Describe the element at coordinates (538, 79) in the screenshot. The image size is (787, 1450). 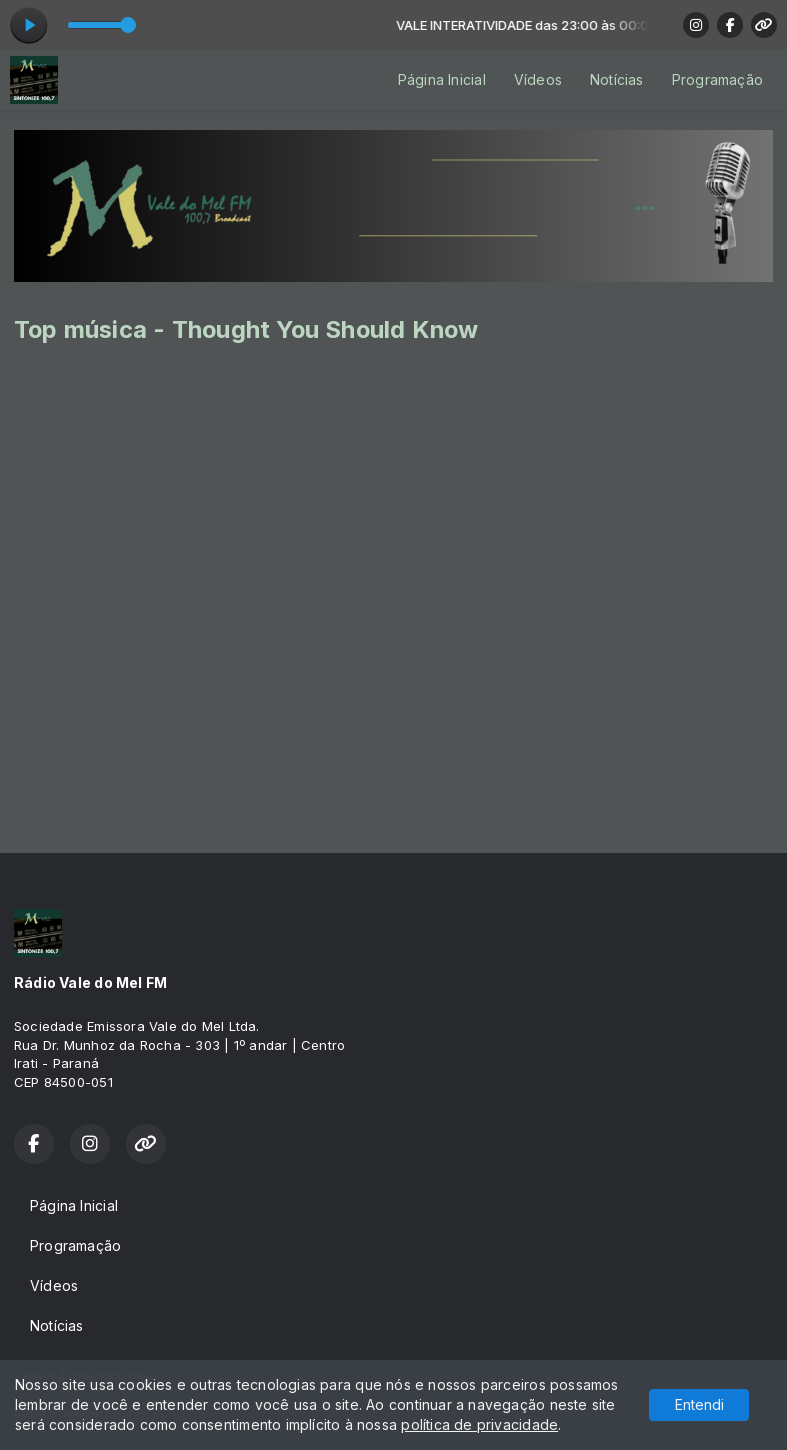
I see `Vídeos` at that location.